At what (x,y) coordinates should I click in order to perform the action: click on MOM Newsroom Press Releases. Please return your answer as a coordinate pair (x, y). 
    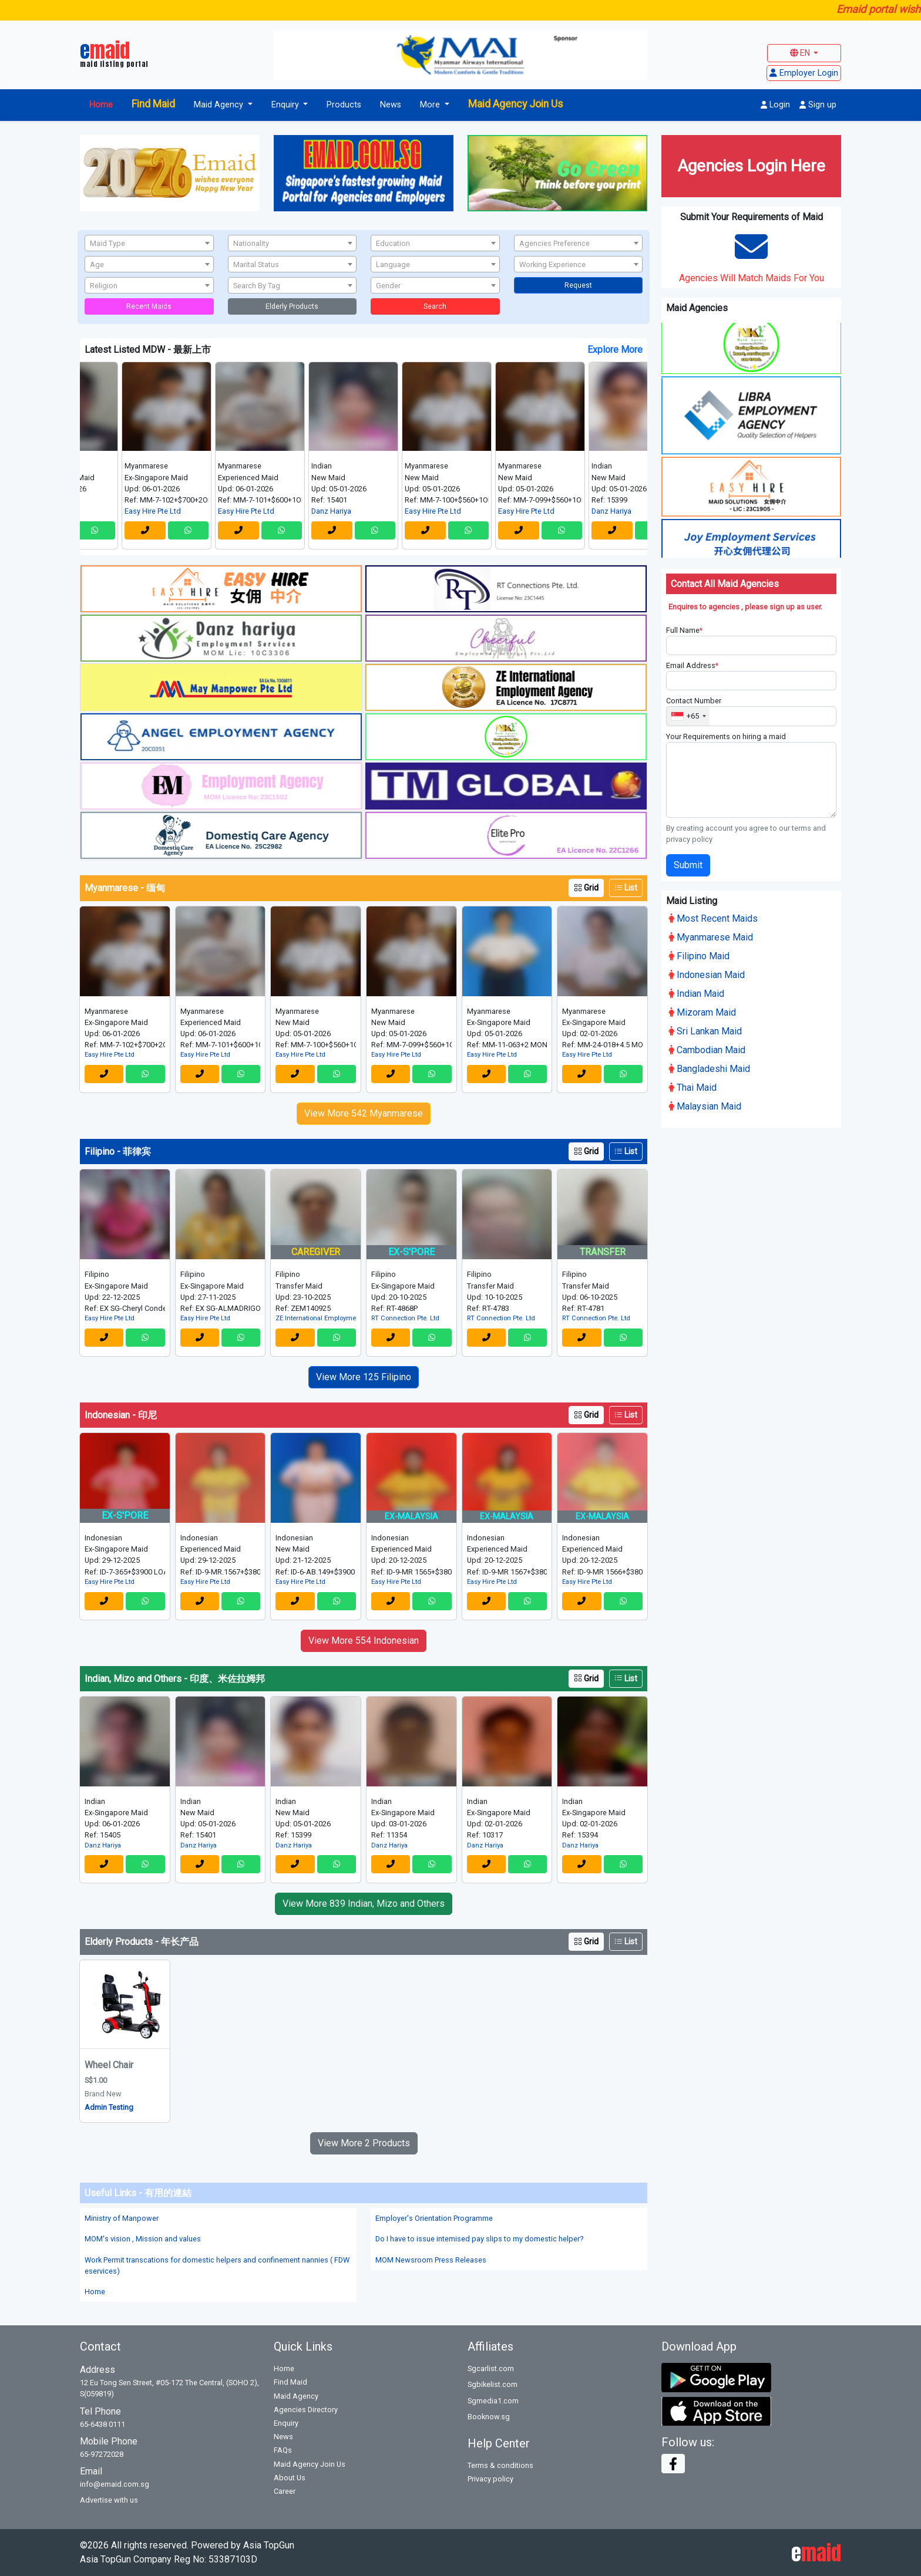
    Looking at the image, I should click on (430, 2259).